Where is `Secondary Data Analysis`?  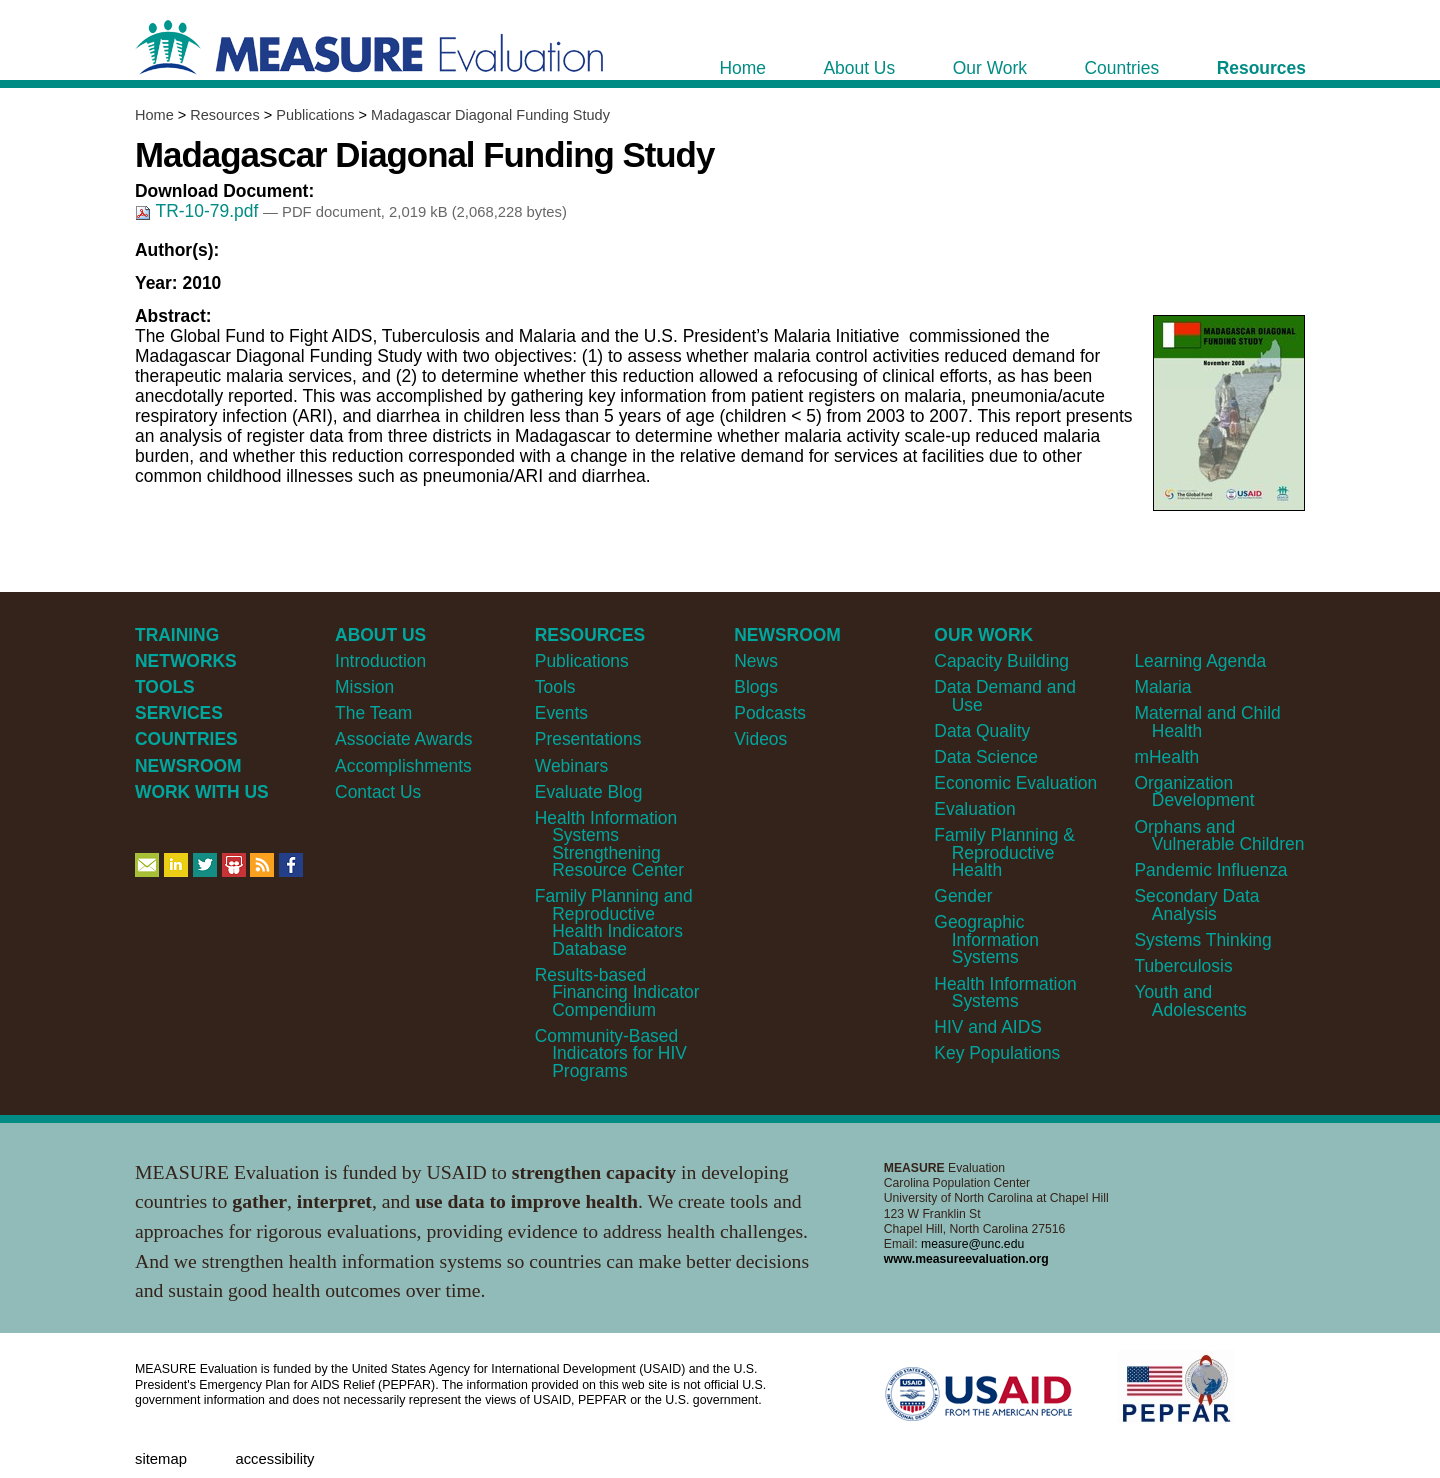
Secondary Data Analysis is located at coordinates (1196, 904).